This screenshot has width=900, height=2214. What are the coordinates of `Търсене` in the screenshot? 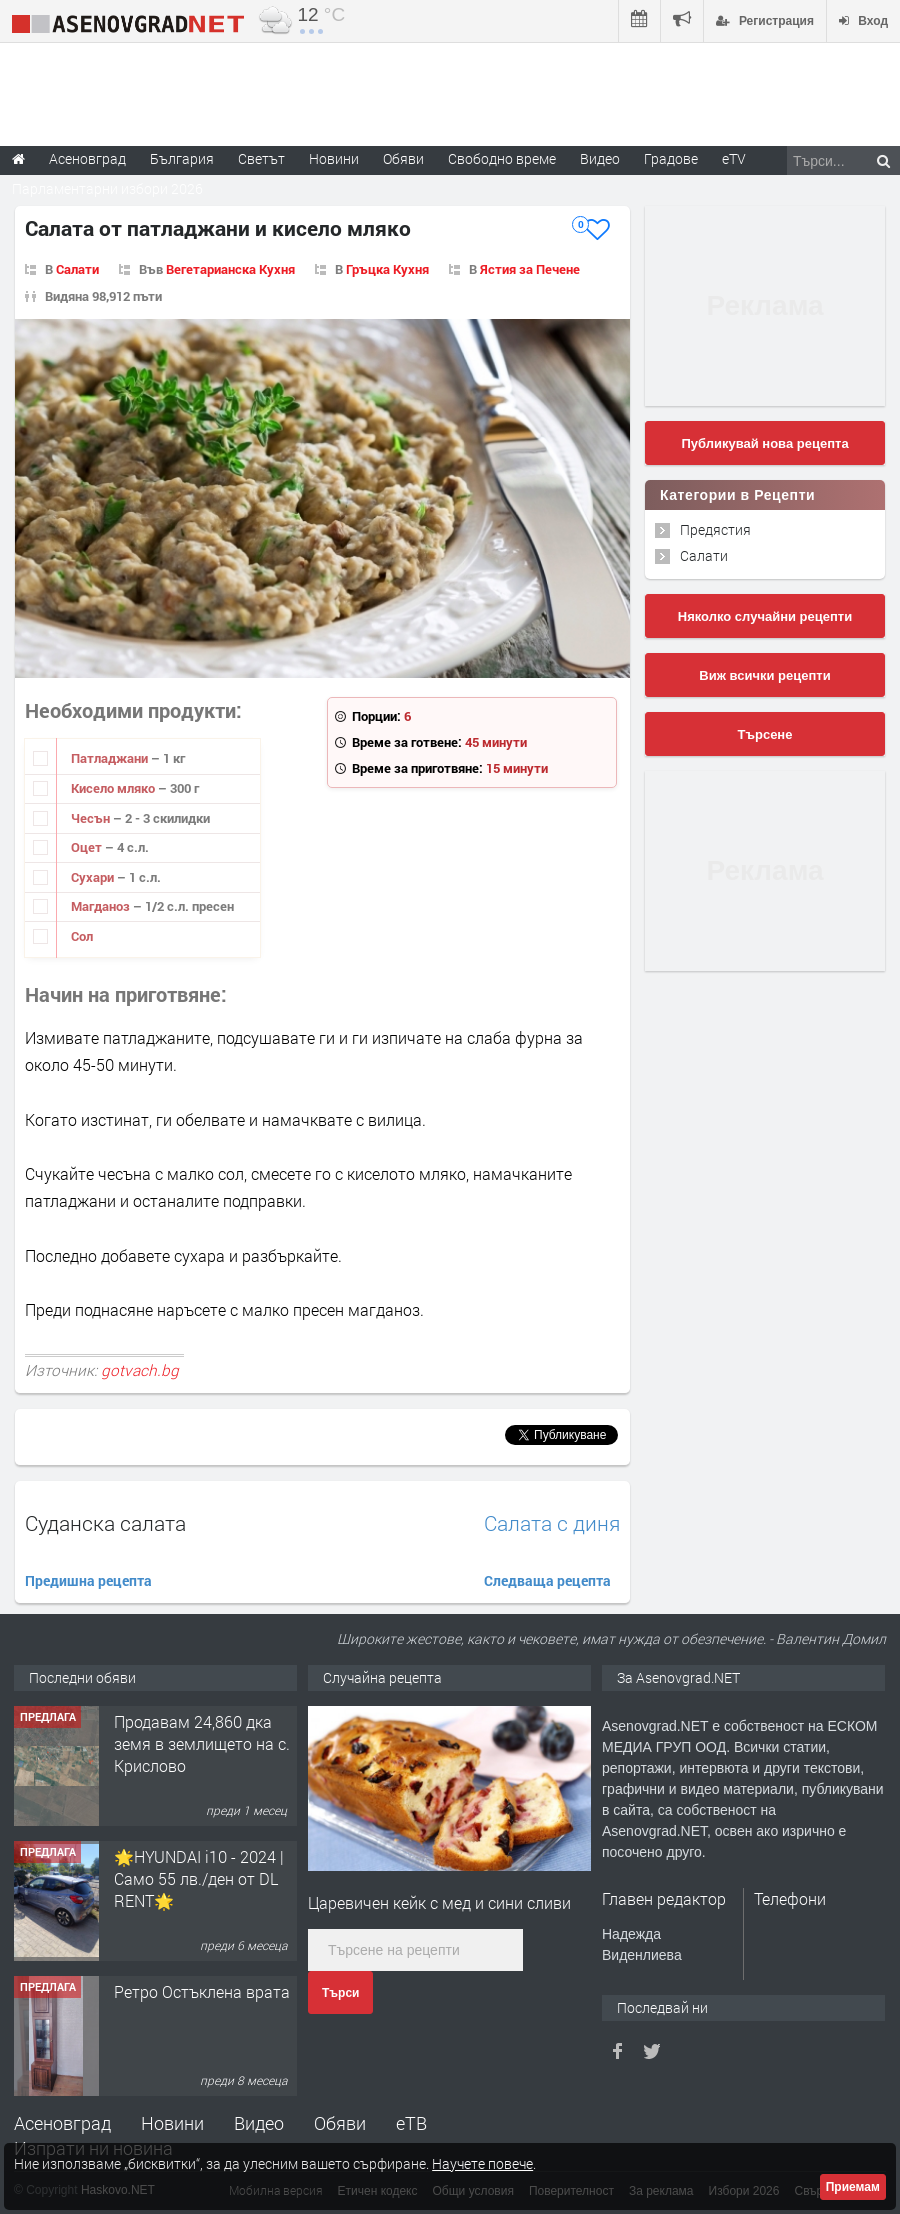 It's located at (765, 734).